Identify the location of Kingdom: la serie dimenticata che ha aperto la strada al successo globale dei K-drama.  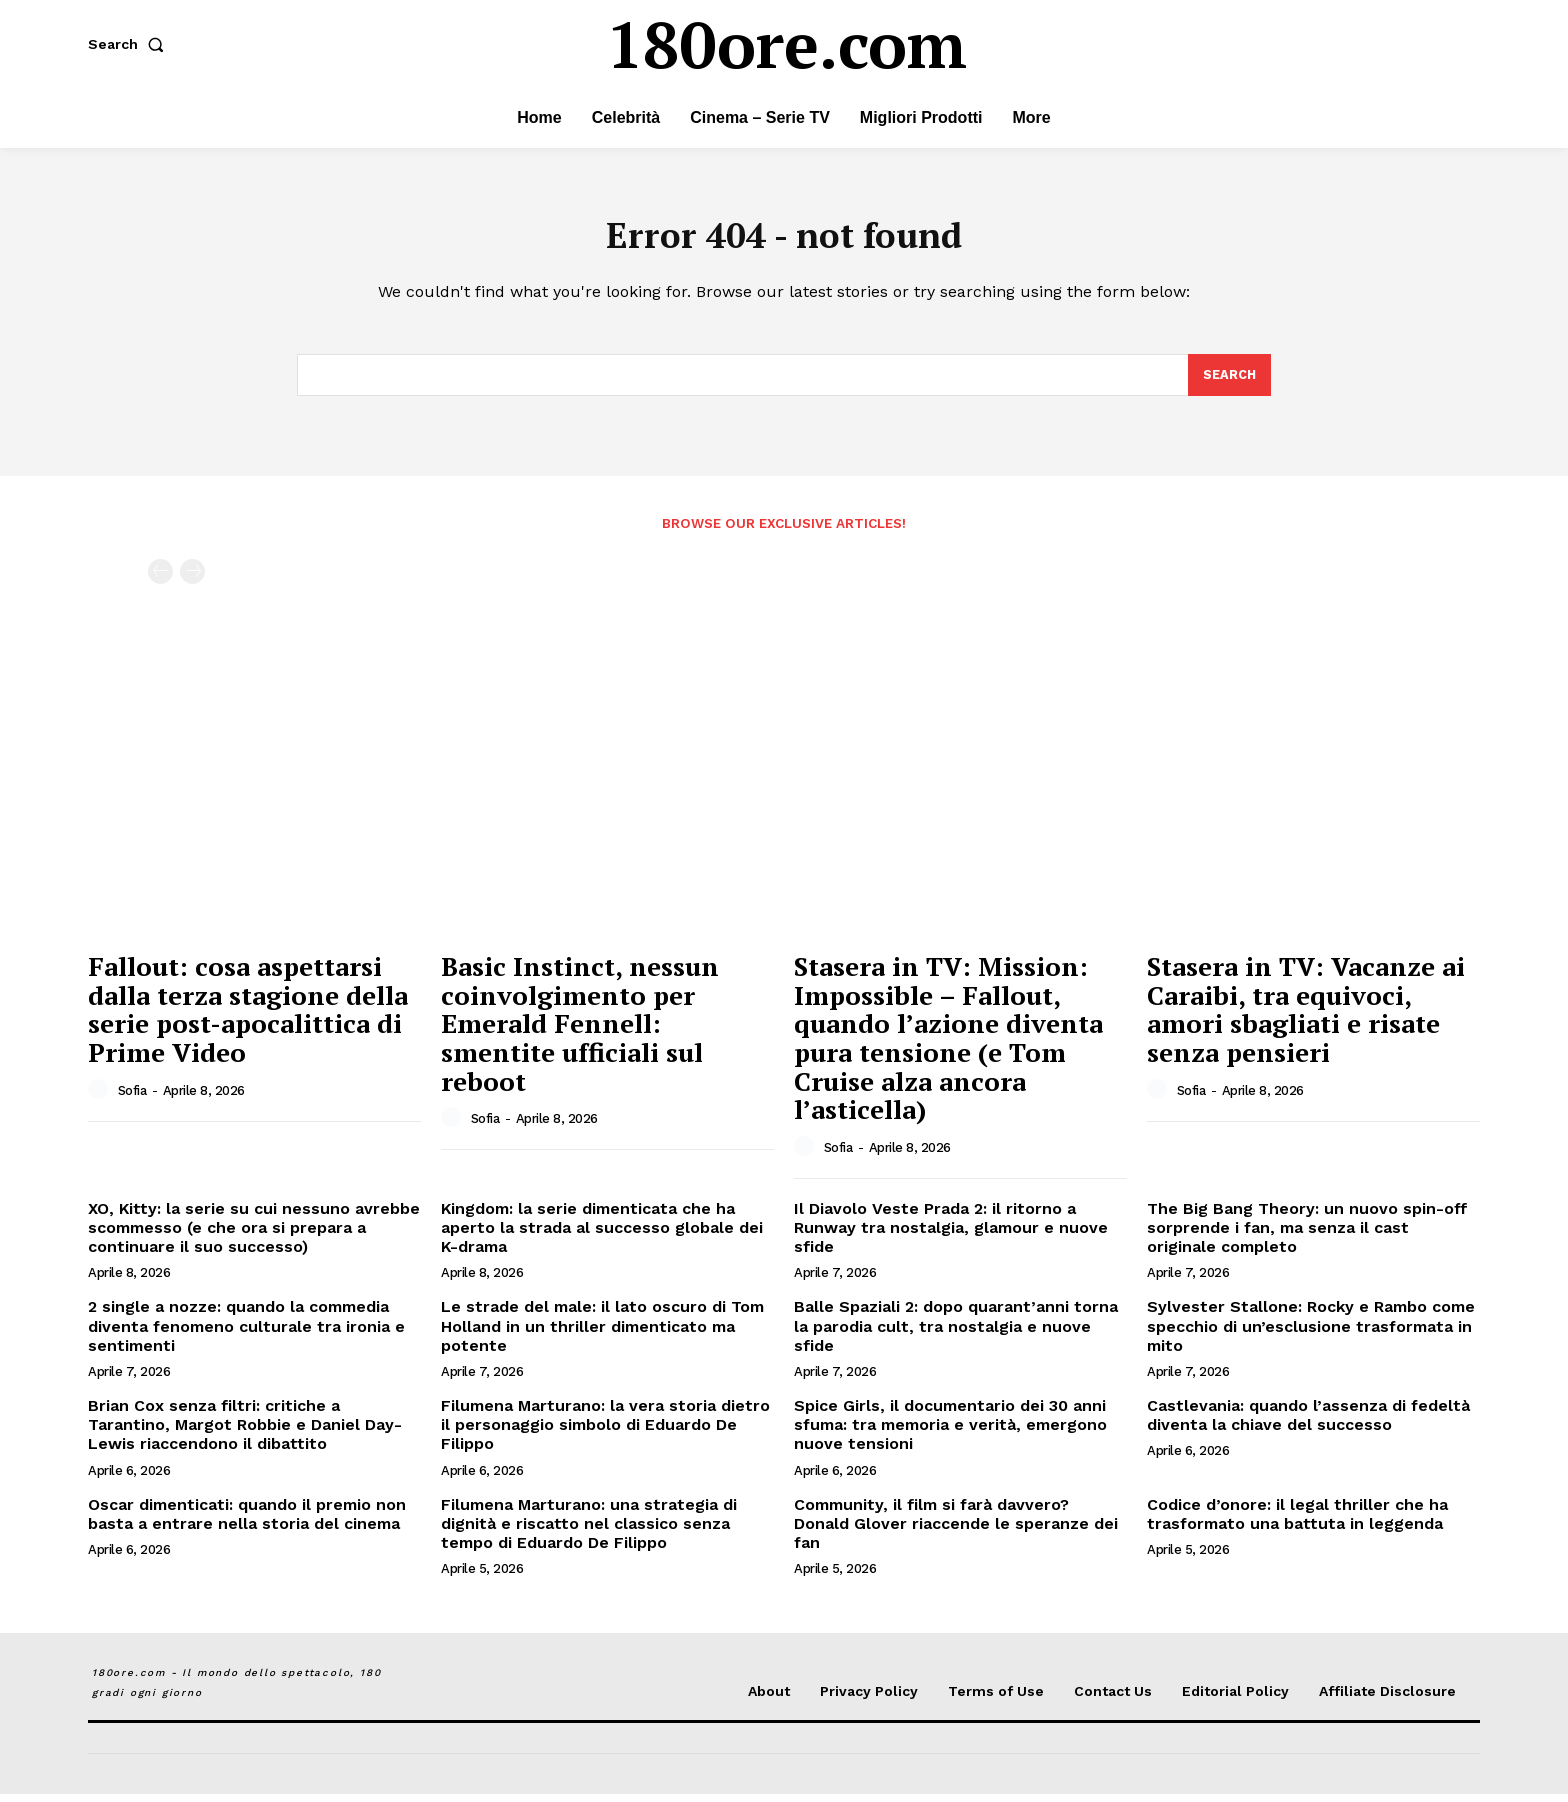
(602, 1235).